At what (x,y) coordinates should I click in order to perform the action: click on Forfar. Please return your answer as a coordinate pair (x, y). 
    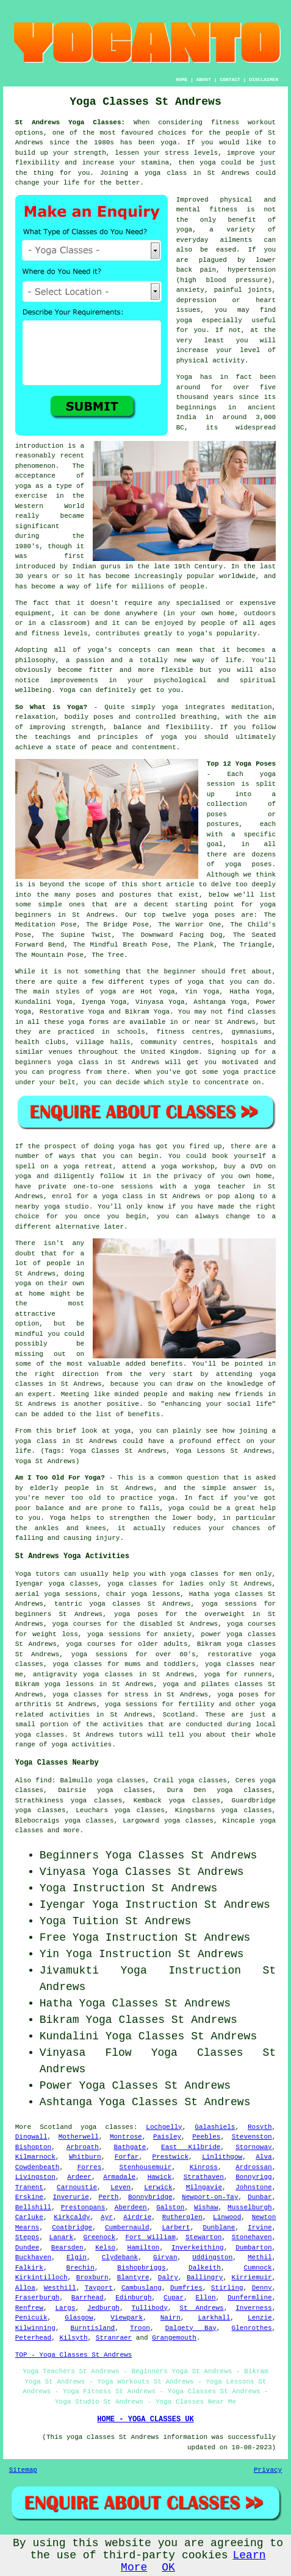
    Looking at the image, I should click on (127, 2157).